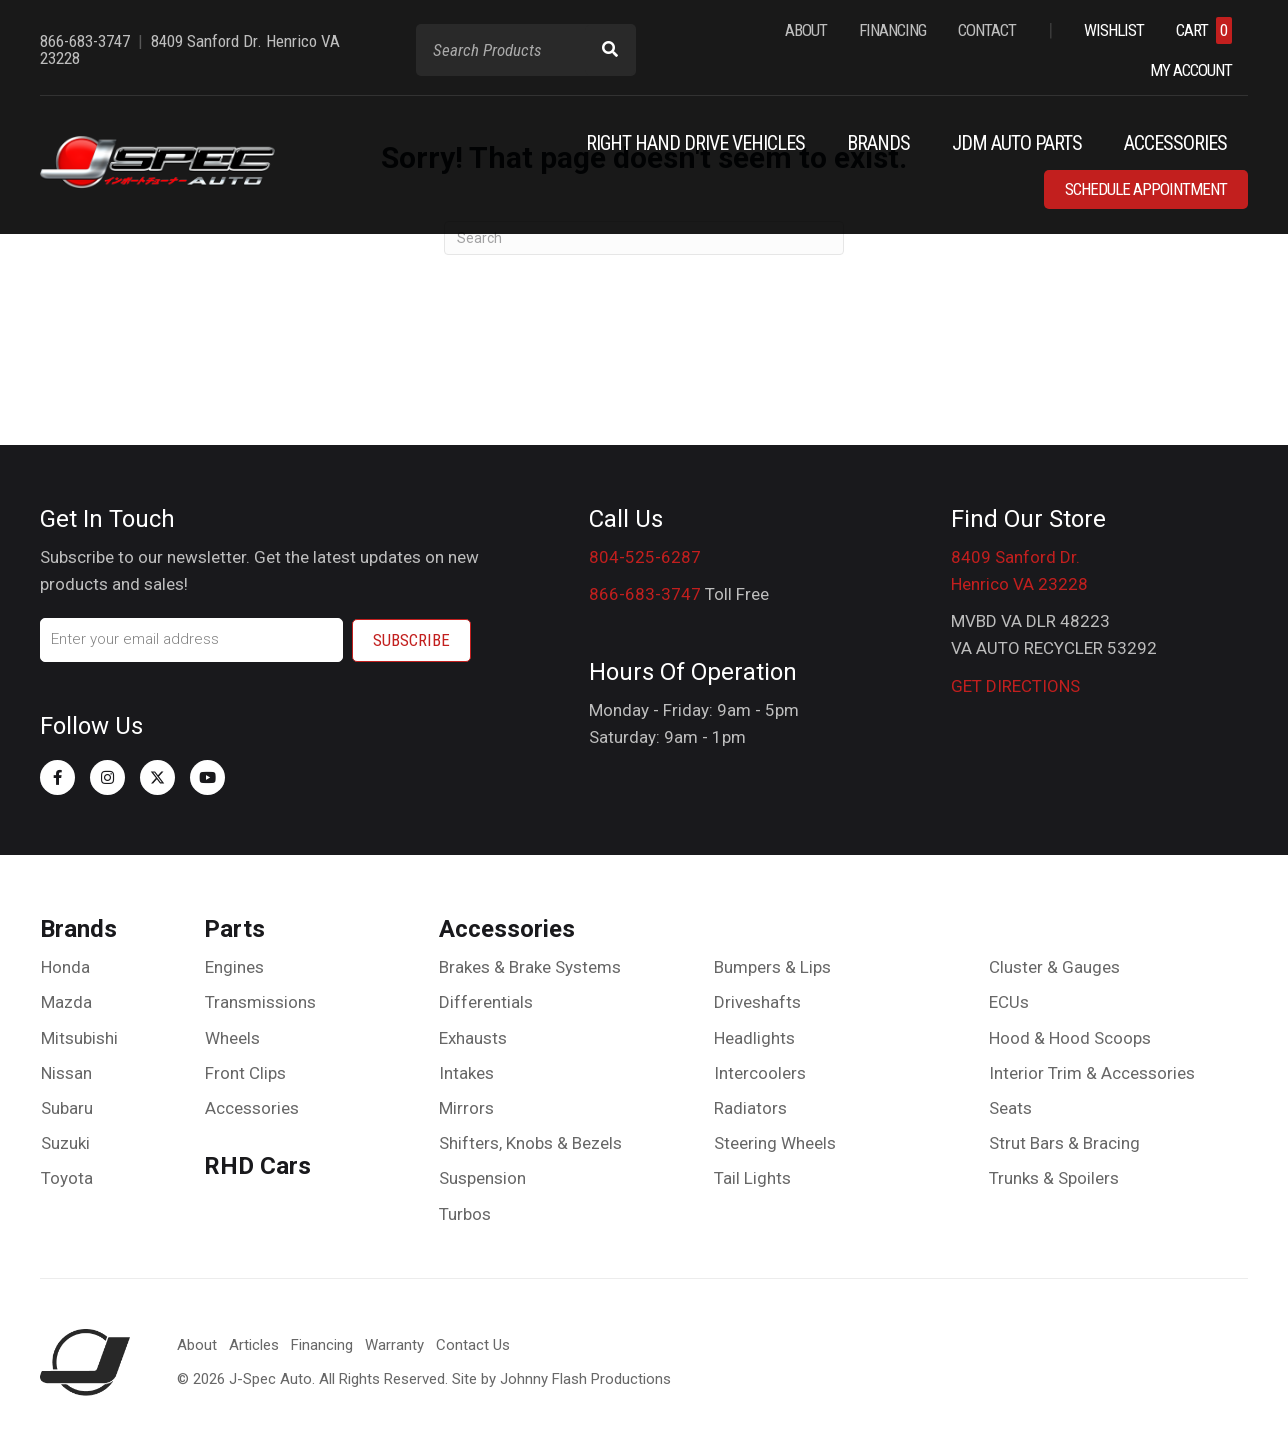 The height and width of the screenshot is (1456, 1288). I want to click on Toyota, so click(67, 1178).